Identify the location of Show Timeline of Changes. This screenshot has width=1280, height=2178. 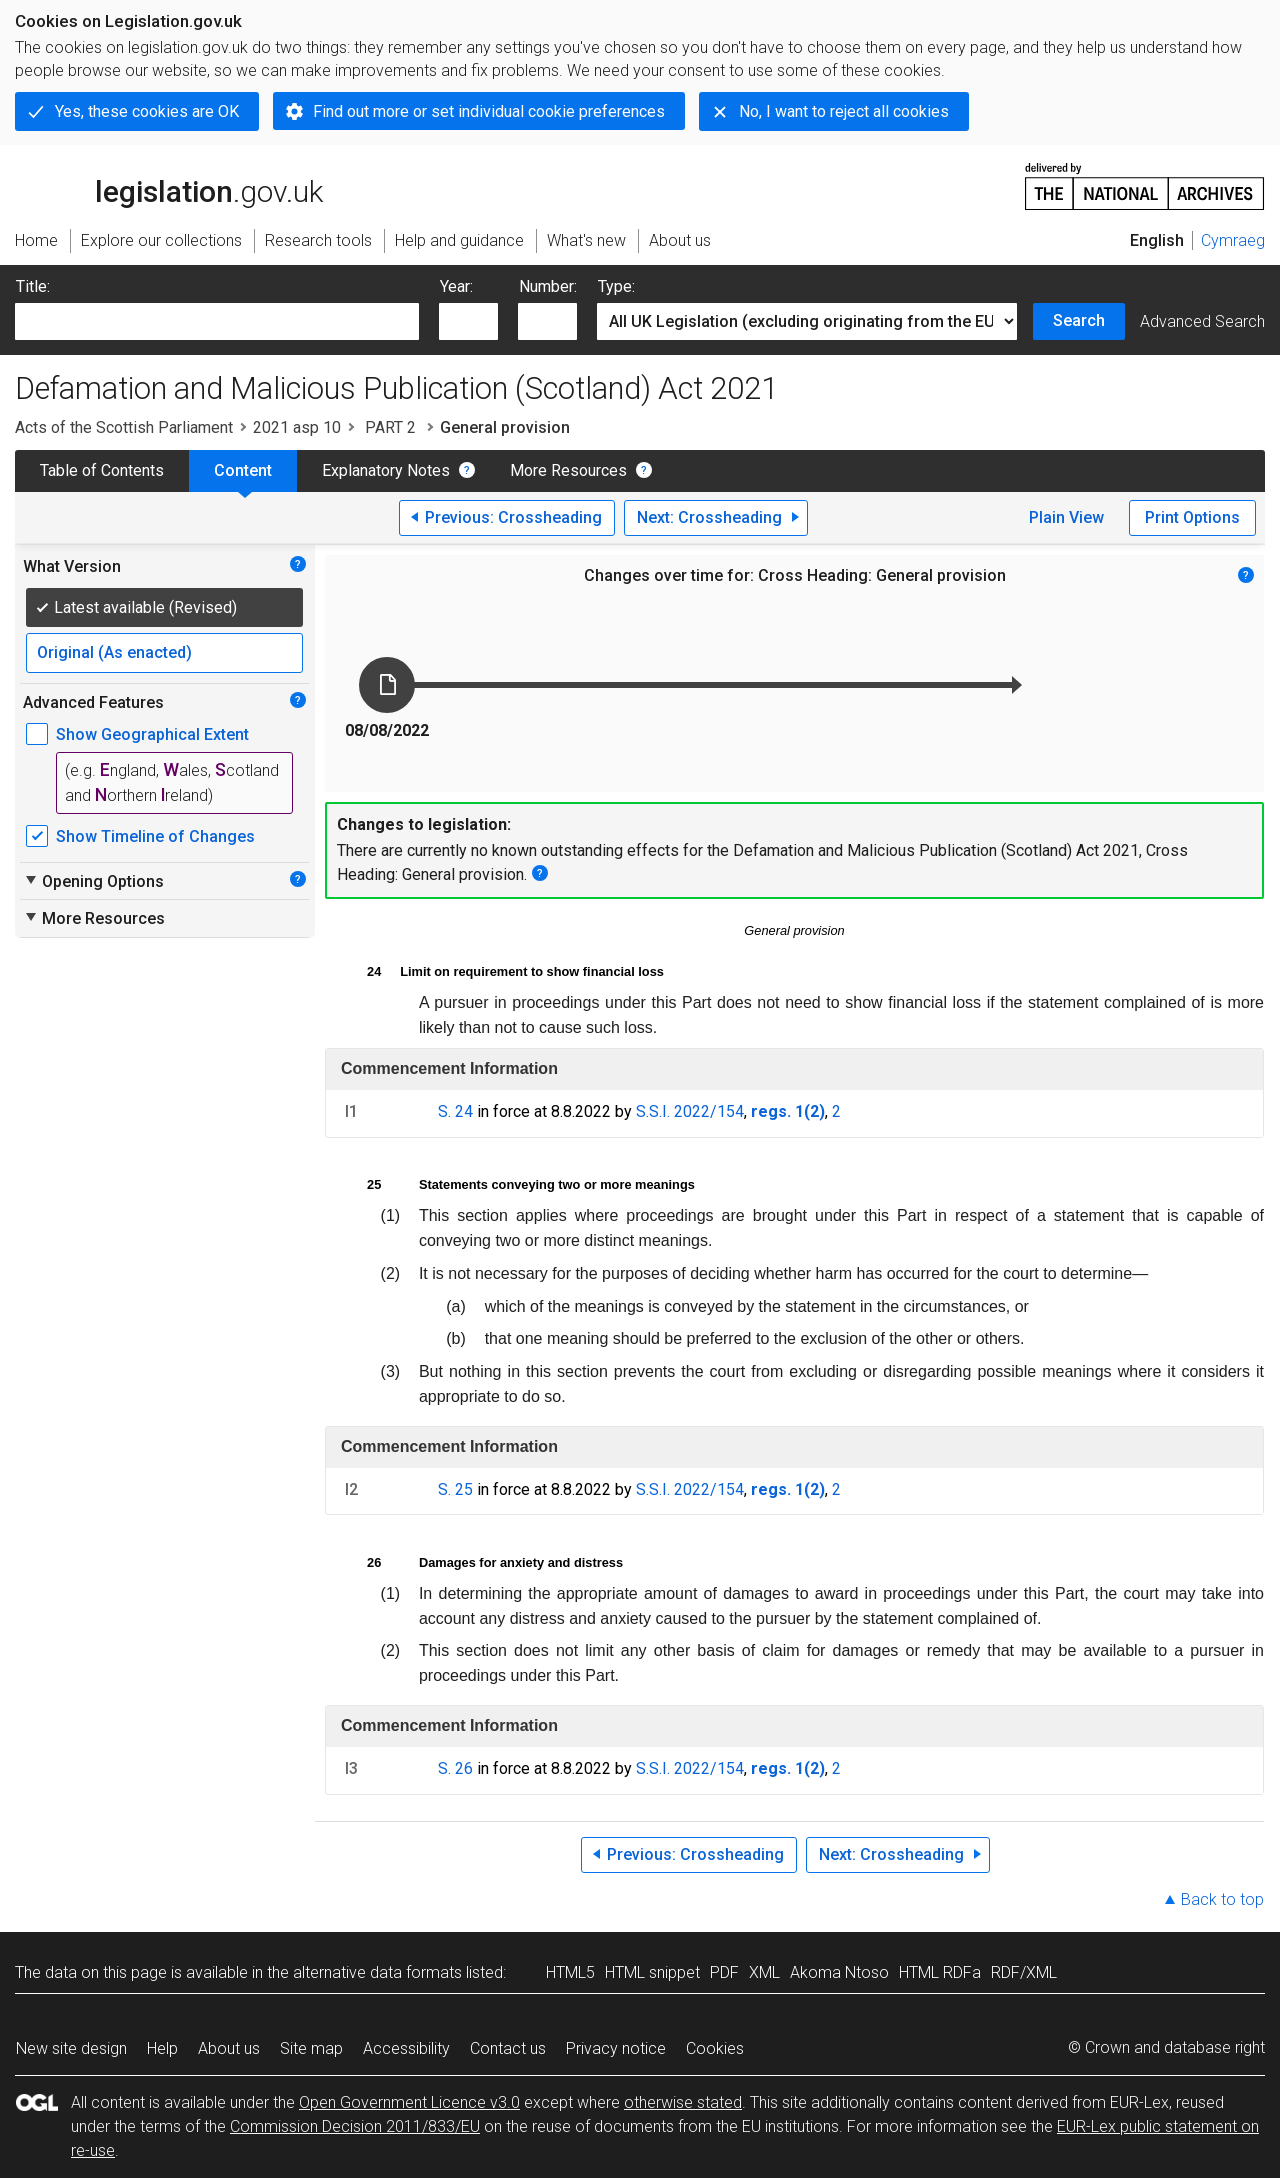
(155, 836).